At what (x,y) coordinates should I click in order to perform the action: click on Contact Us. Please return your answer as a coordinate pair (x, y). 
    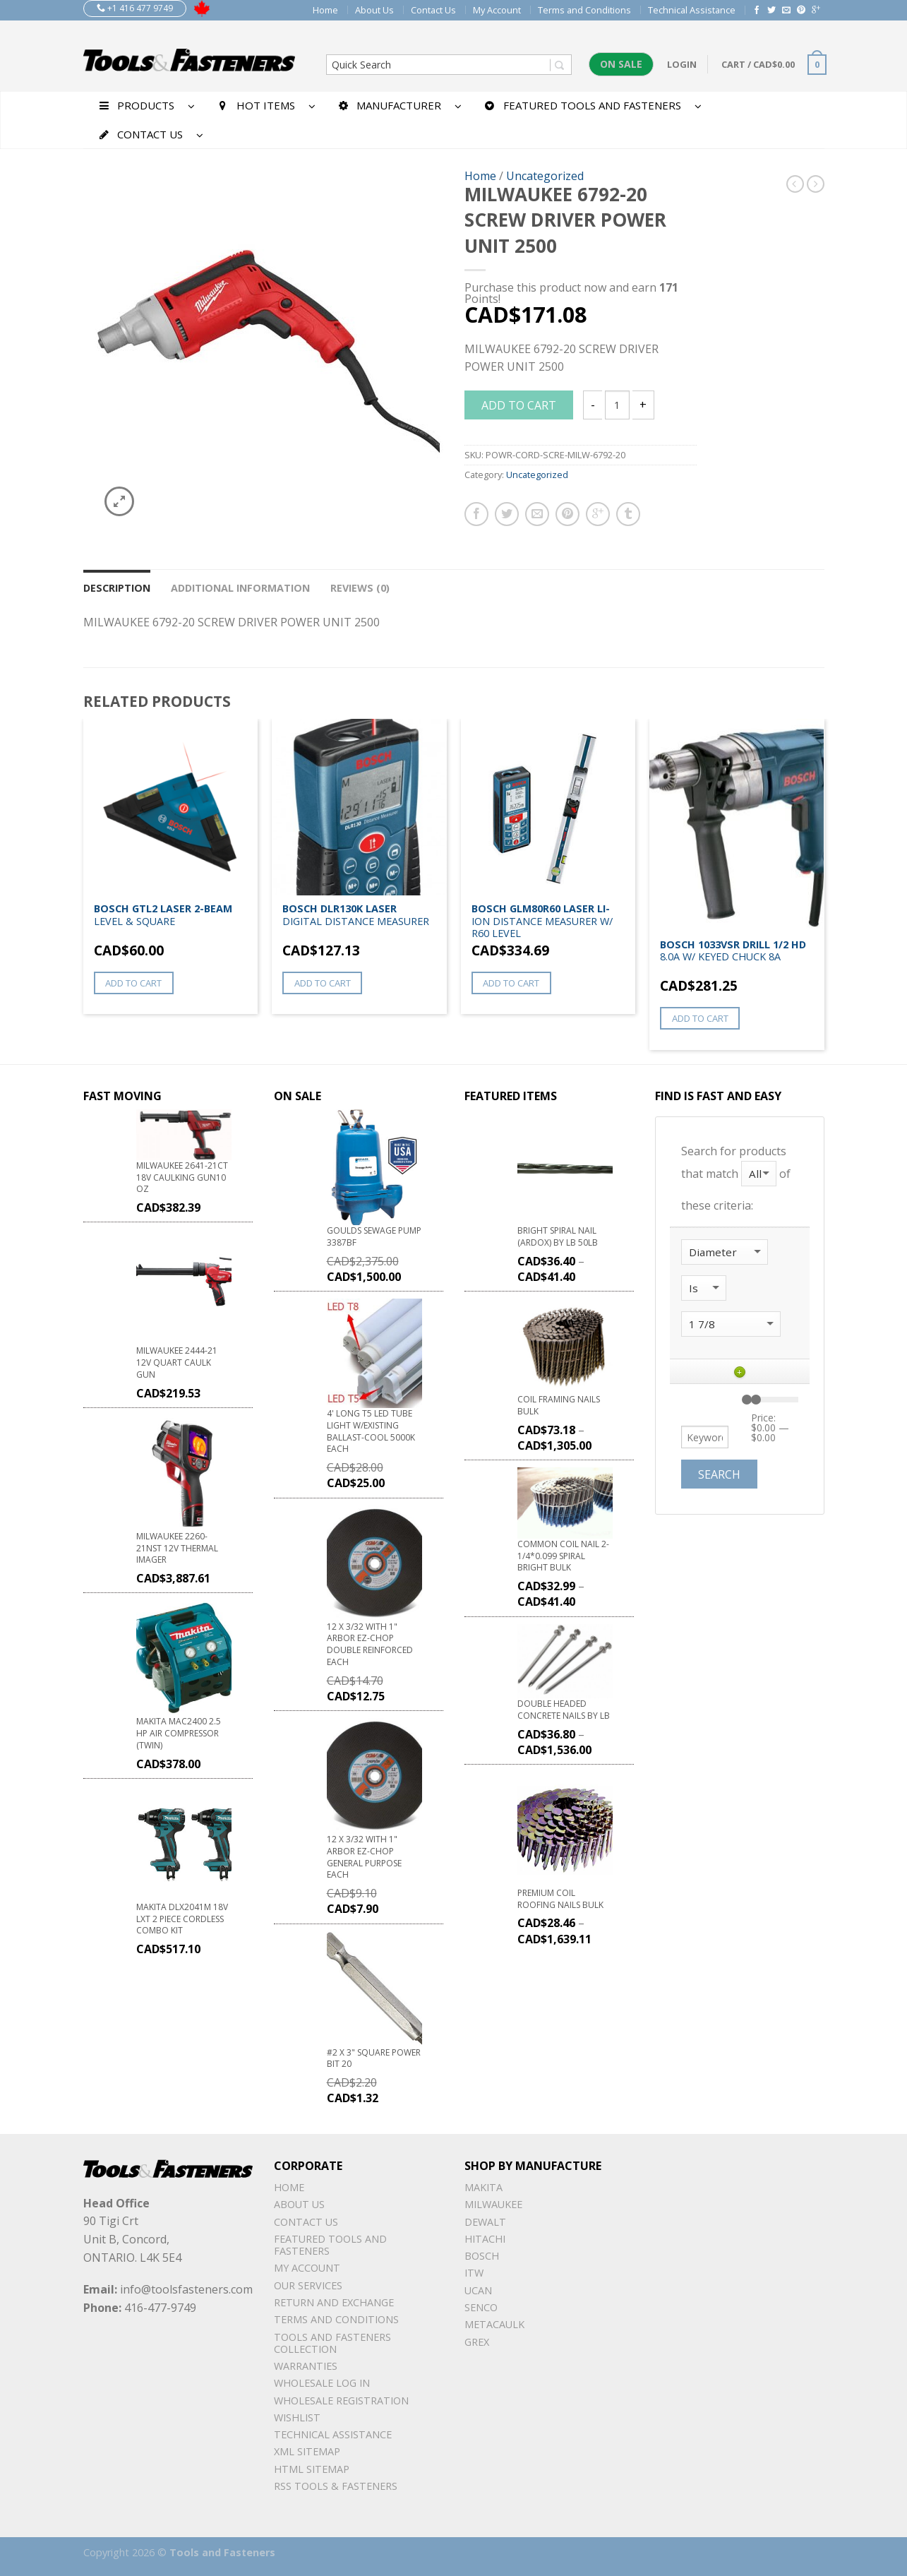
    Looking at the image, I should click on (433, 10).